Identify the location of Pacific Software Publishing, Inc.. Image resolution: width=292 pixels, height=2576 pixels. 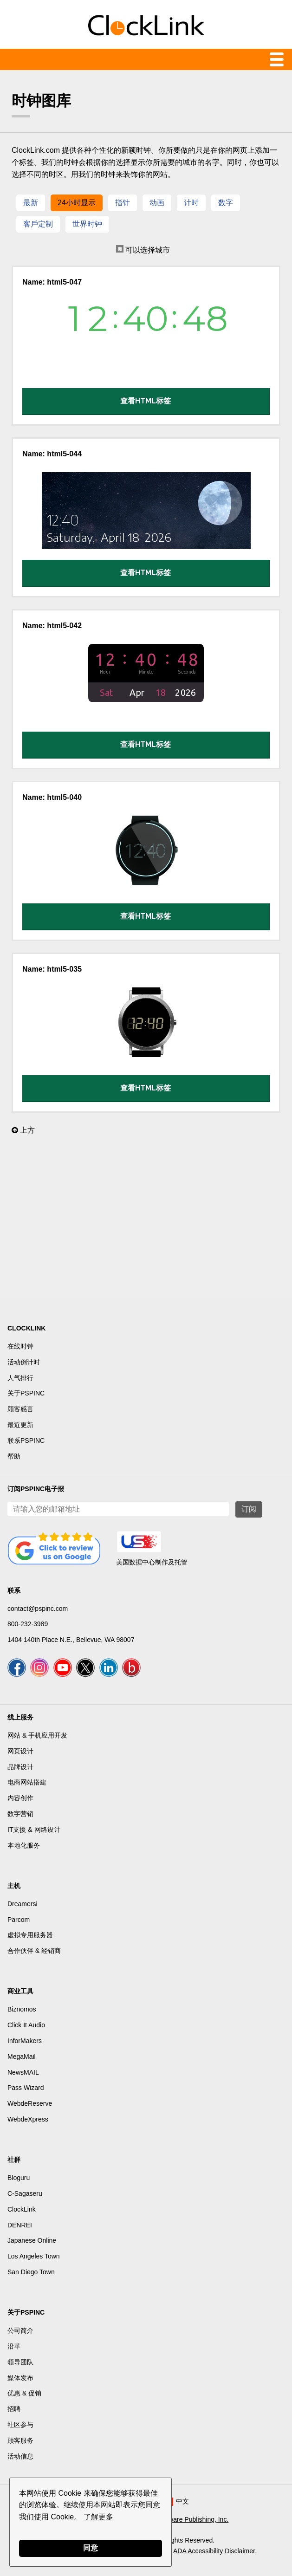
(182, 2519).